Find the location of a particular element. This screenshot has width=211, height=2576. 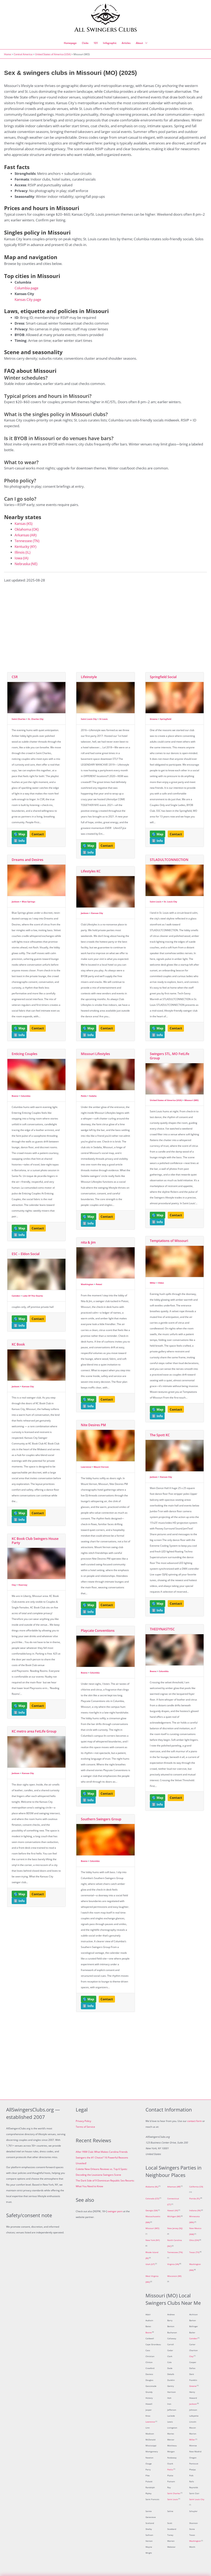

Kentucky (KY) is located at coordinates (25, 547).